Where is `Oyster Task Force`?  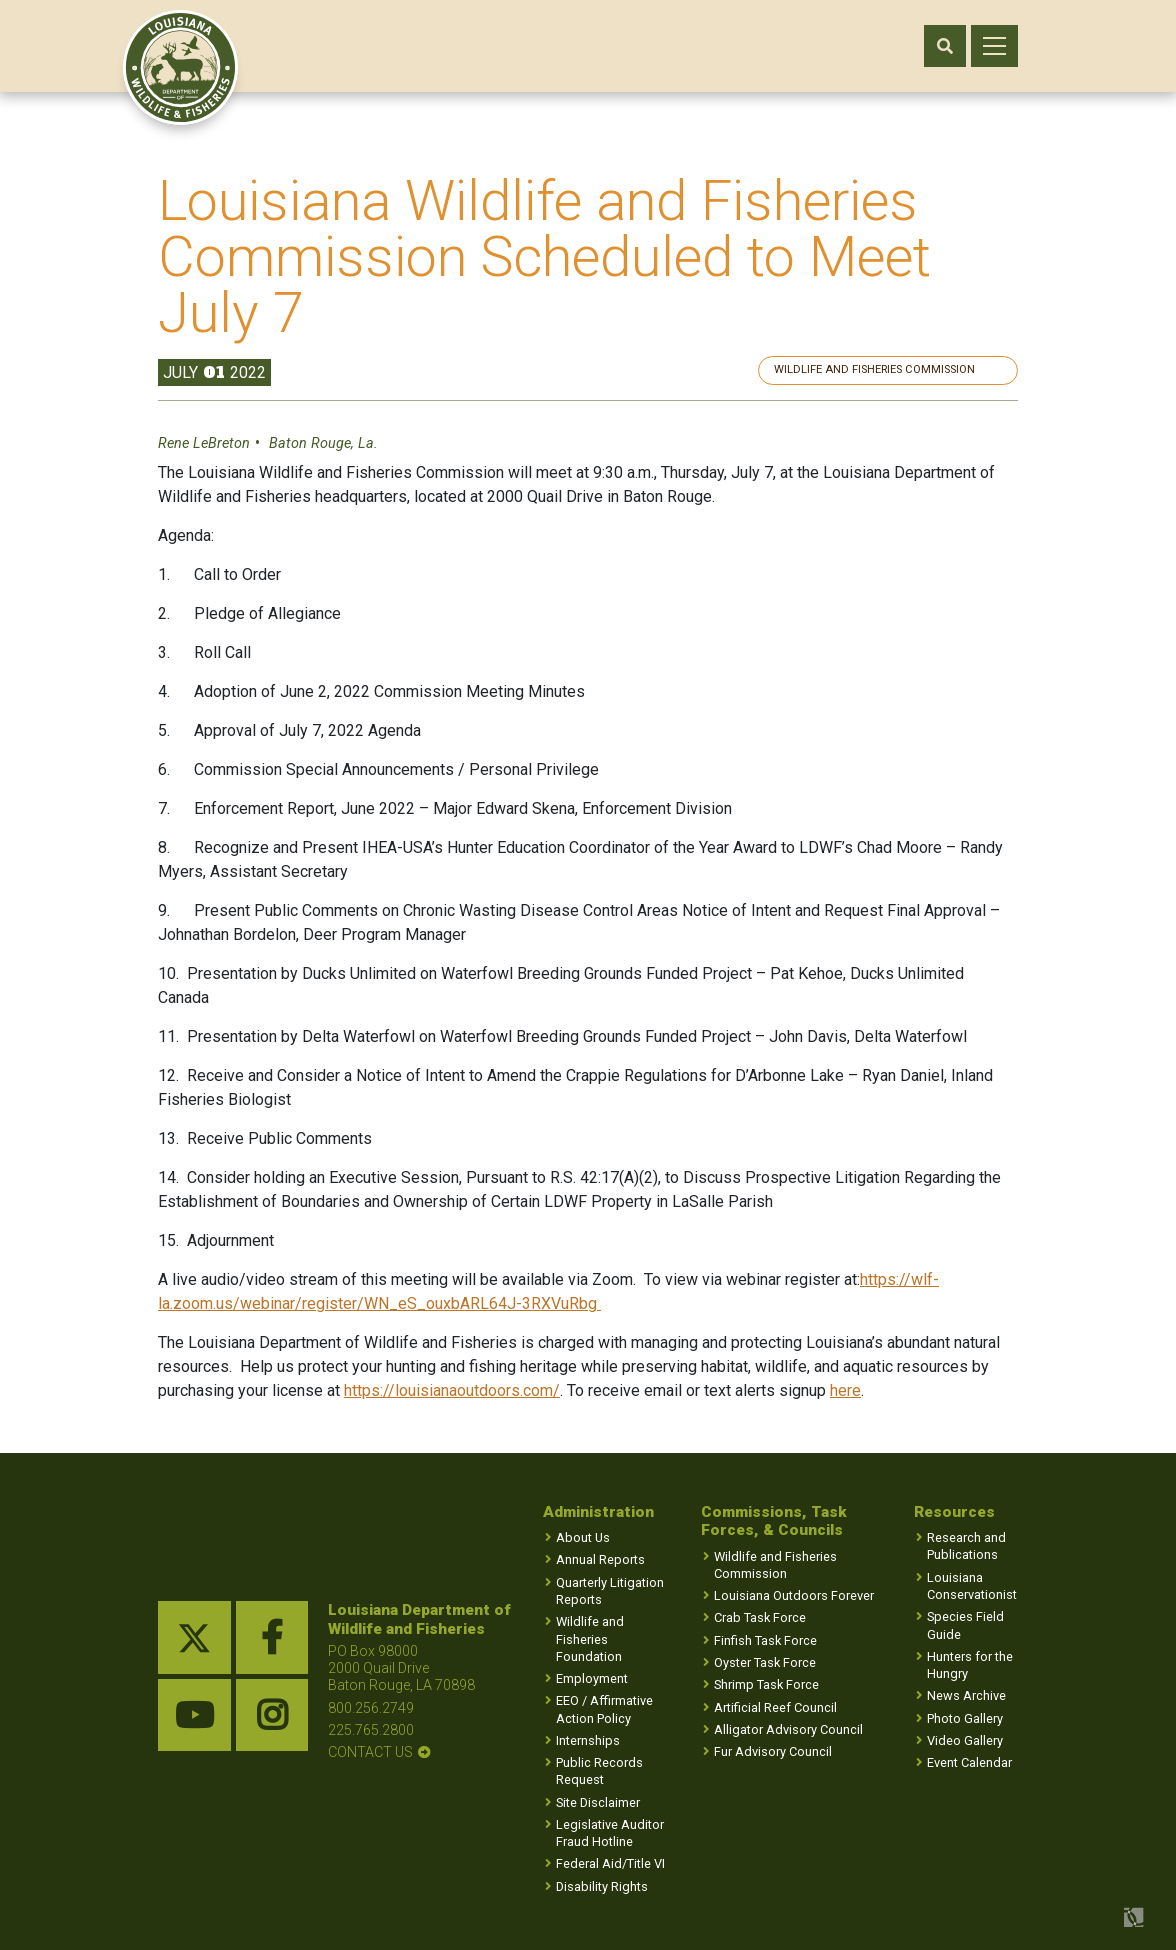
Oyster Task Force is located at coordinates (765, 1662).